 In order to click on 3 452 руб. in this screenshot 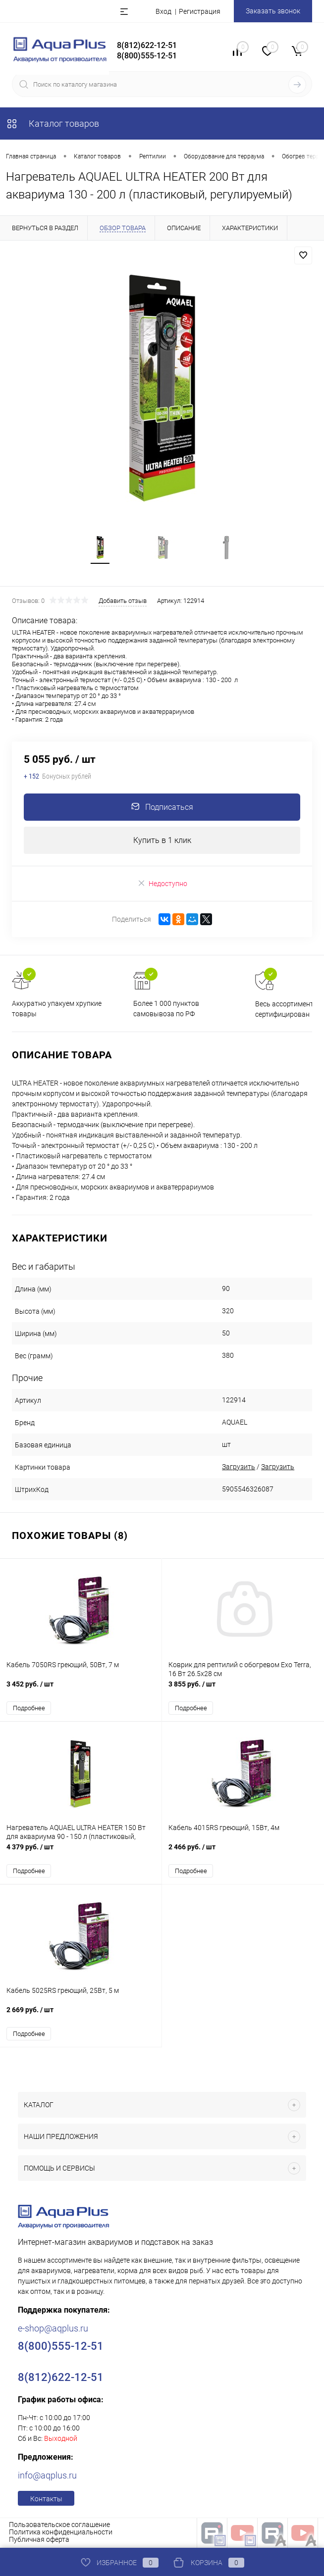, I will do `click(80, 1690)`.